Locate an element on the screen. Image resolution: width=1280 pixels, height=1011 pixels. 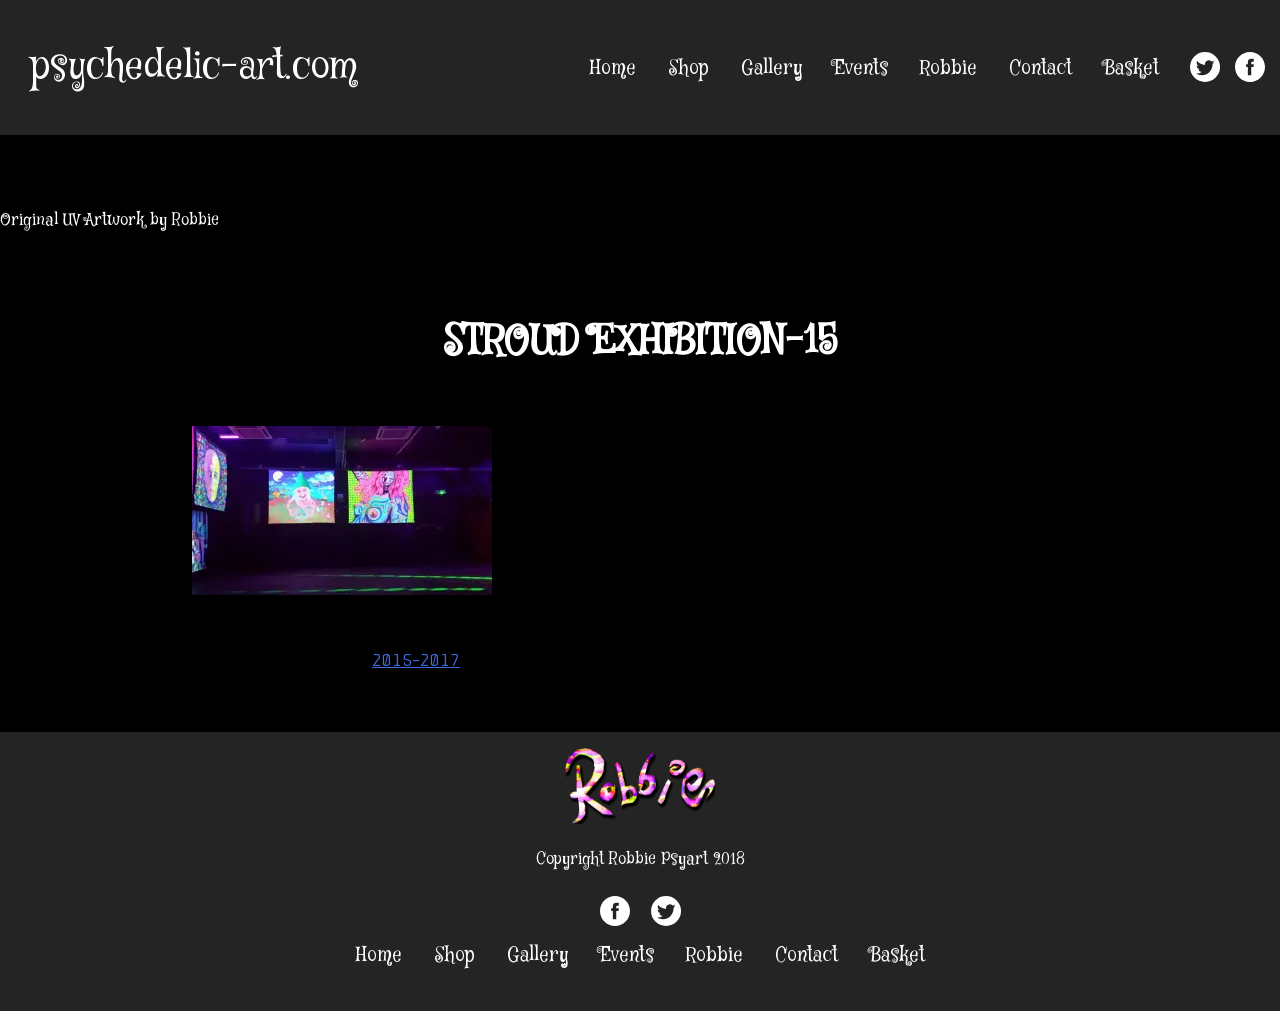
Shop is located at coordinates (688, 68).